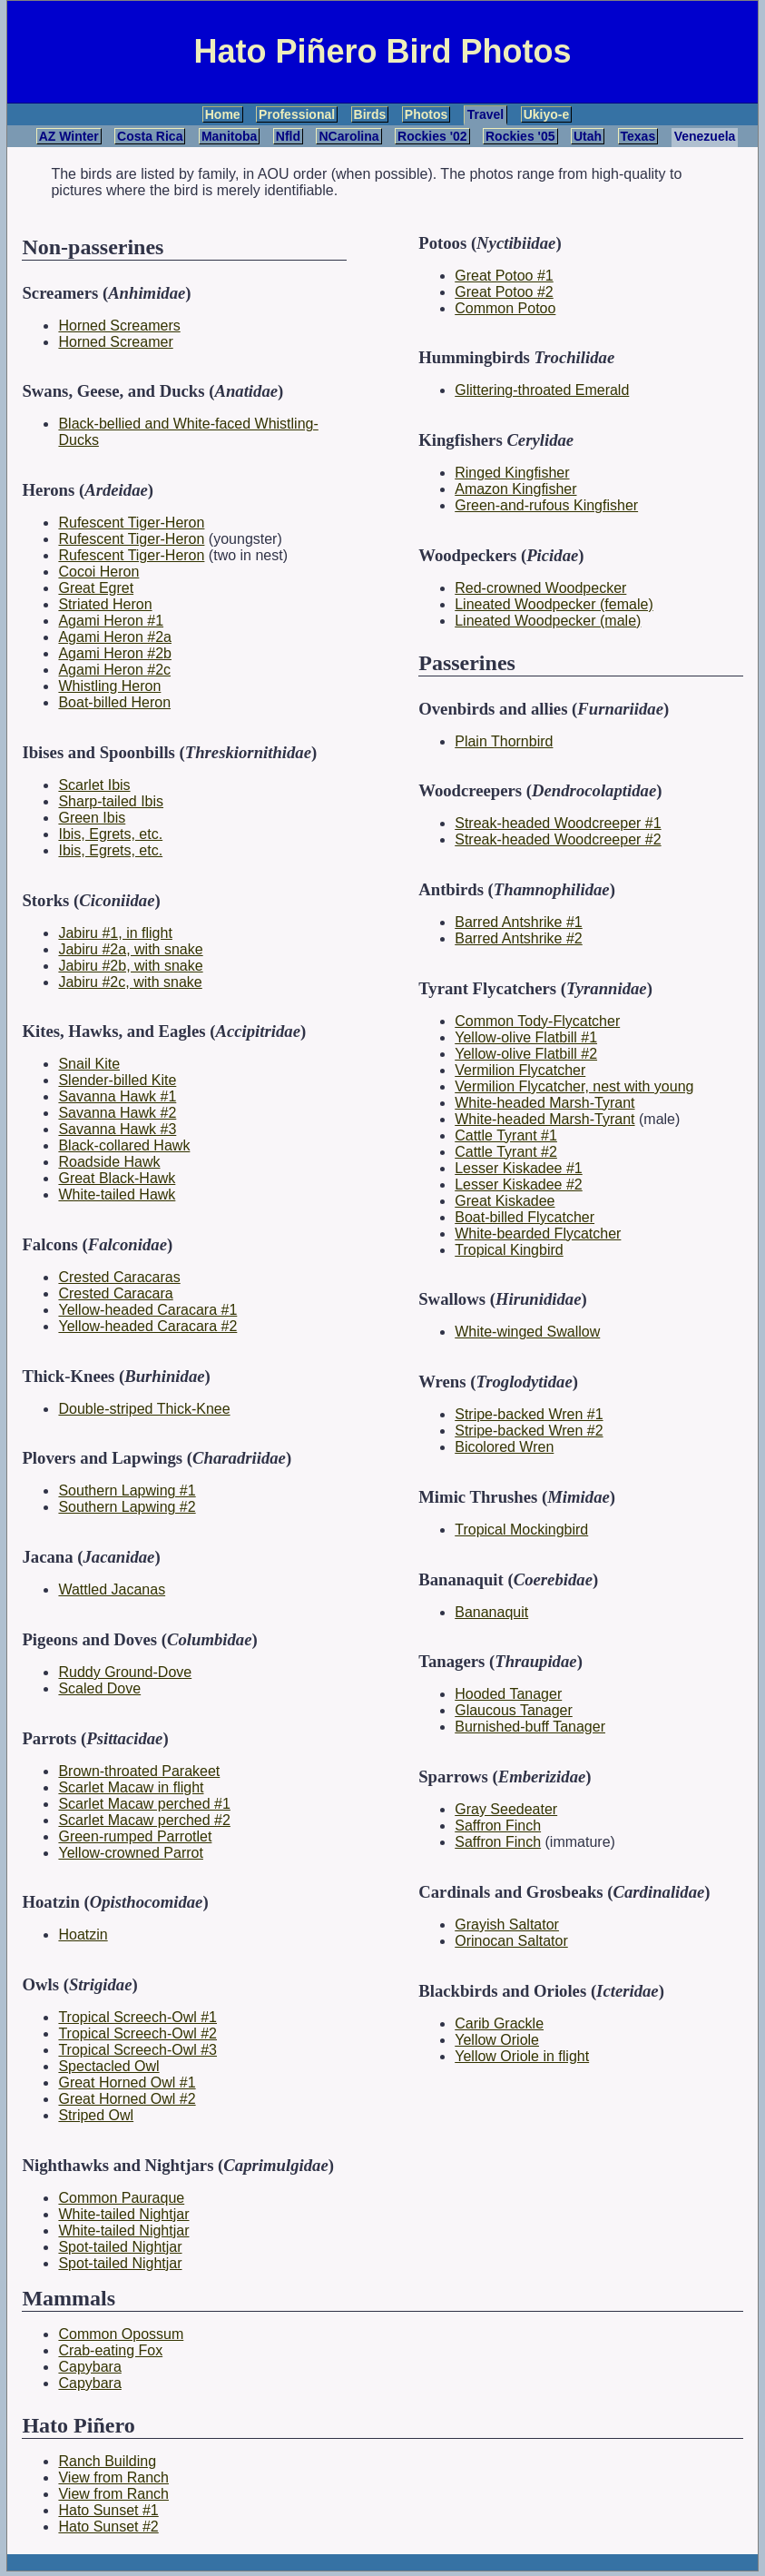 This screenshot has height=2576, width=765. Describe the element at coordinates (588, 136) in the screenshot. I see `Utah` at that location.